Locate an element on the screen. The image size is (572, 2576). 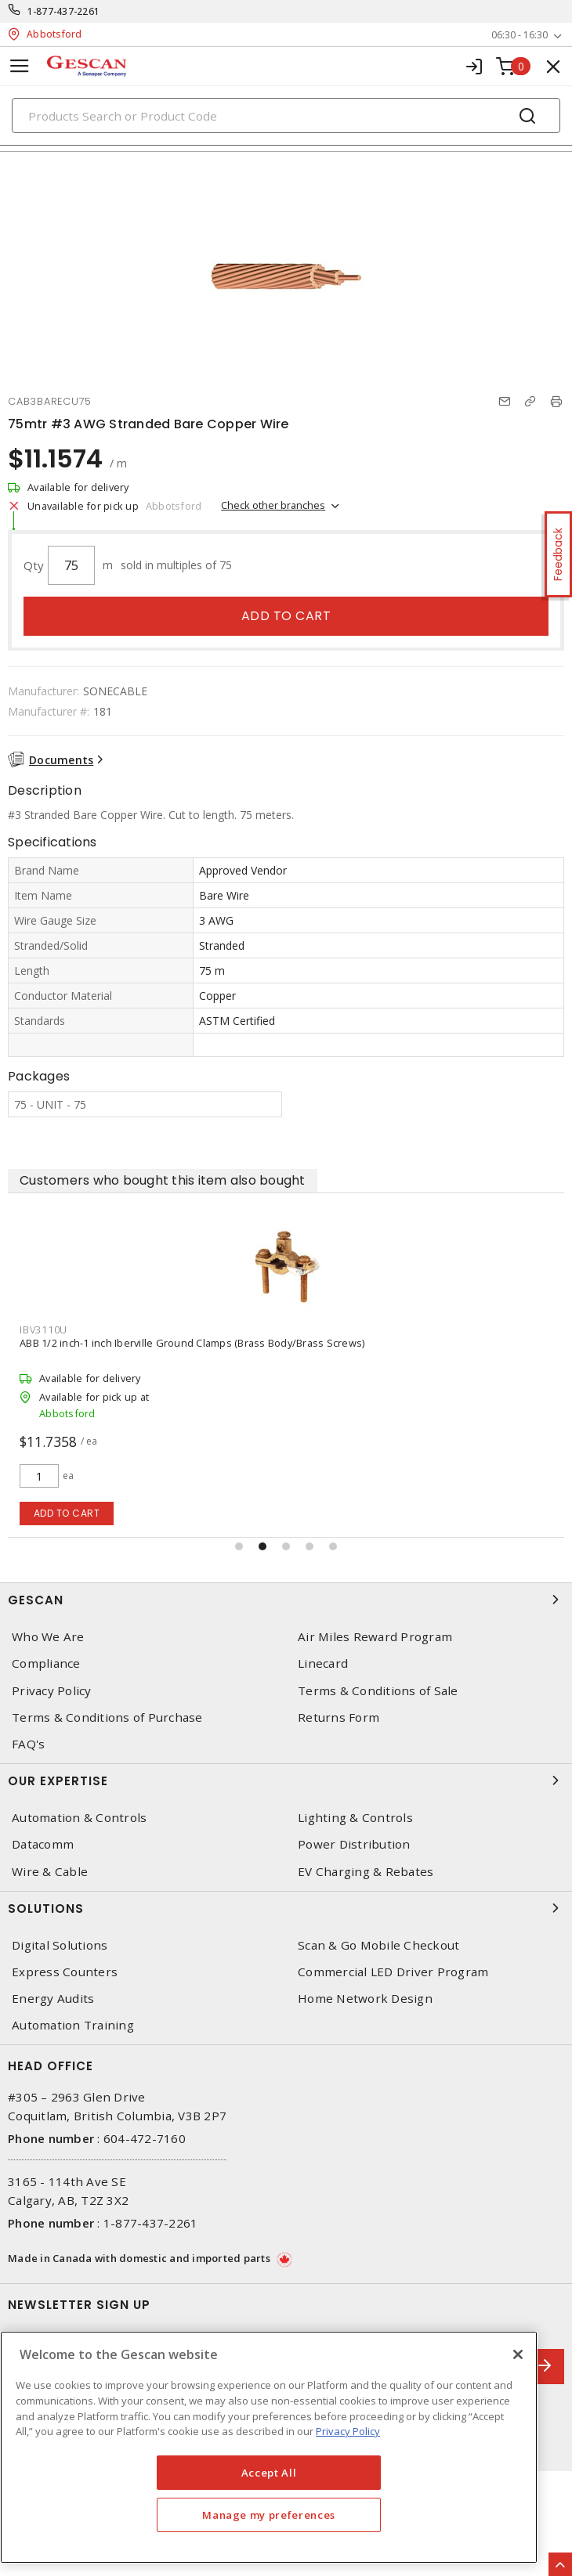
604-472-7160 is located at coordinates (144, 2138).